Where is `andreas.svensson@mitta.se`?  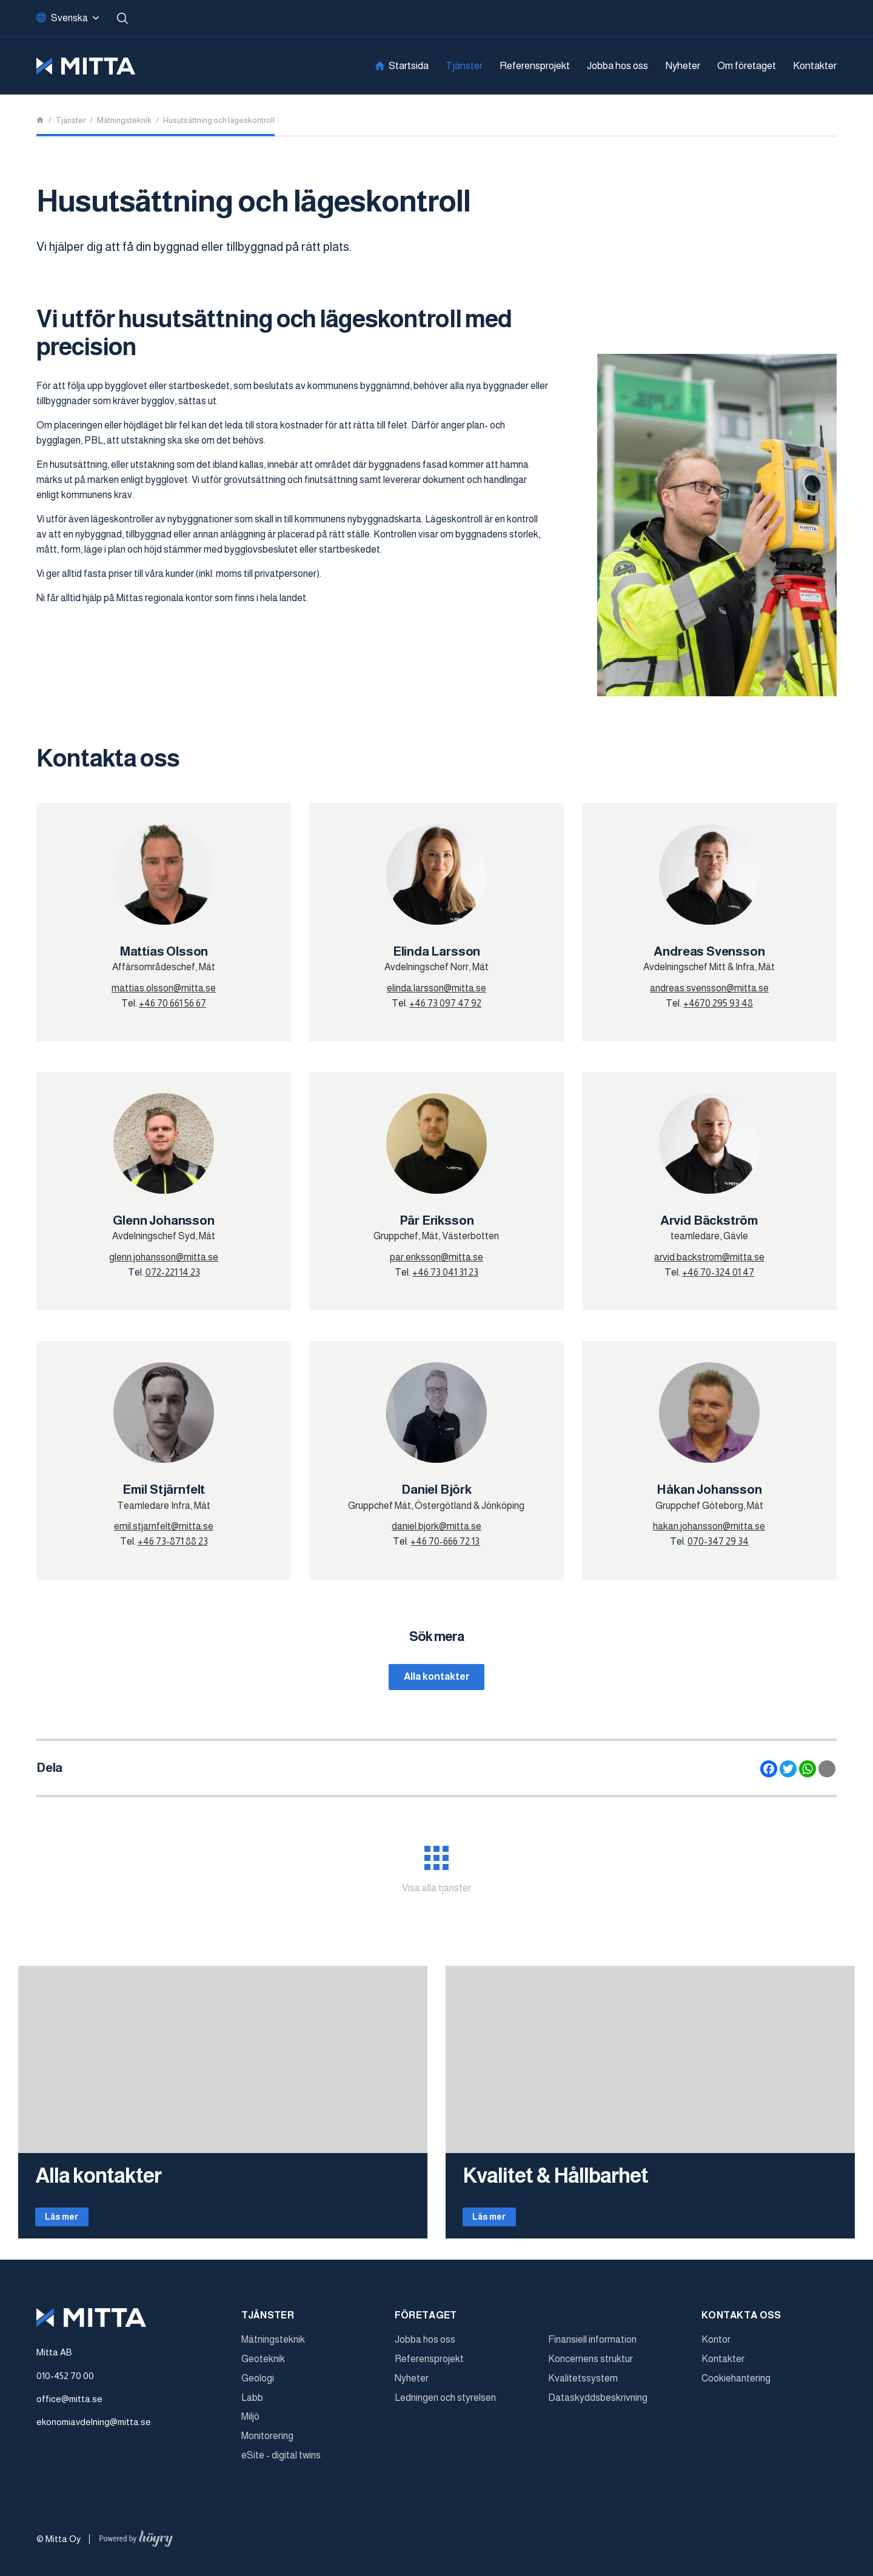 andreas.svensson@mitta.se is located at coordinates (709, 988).